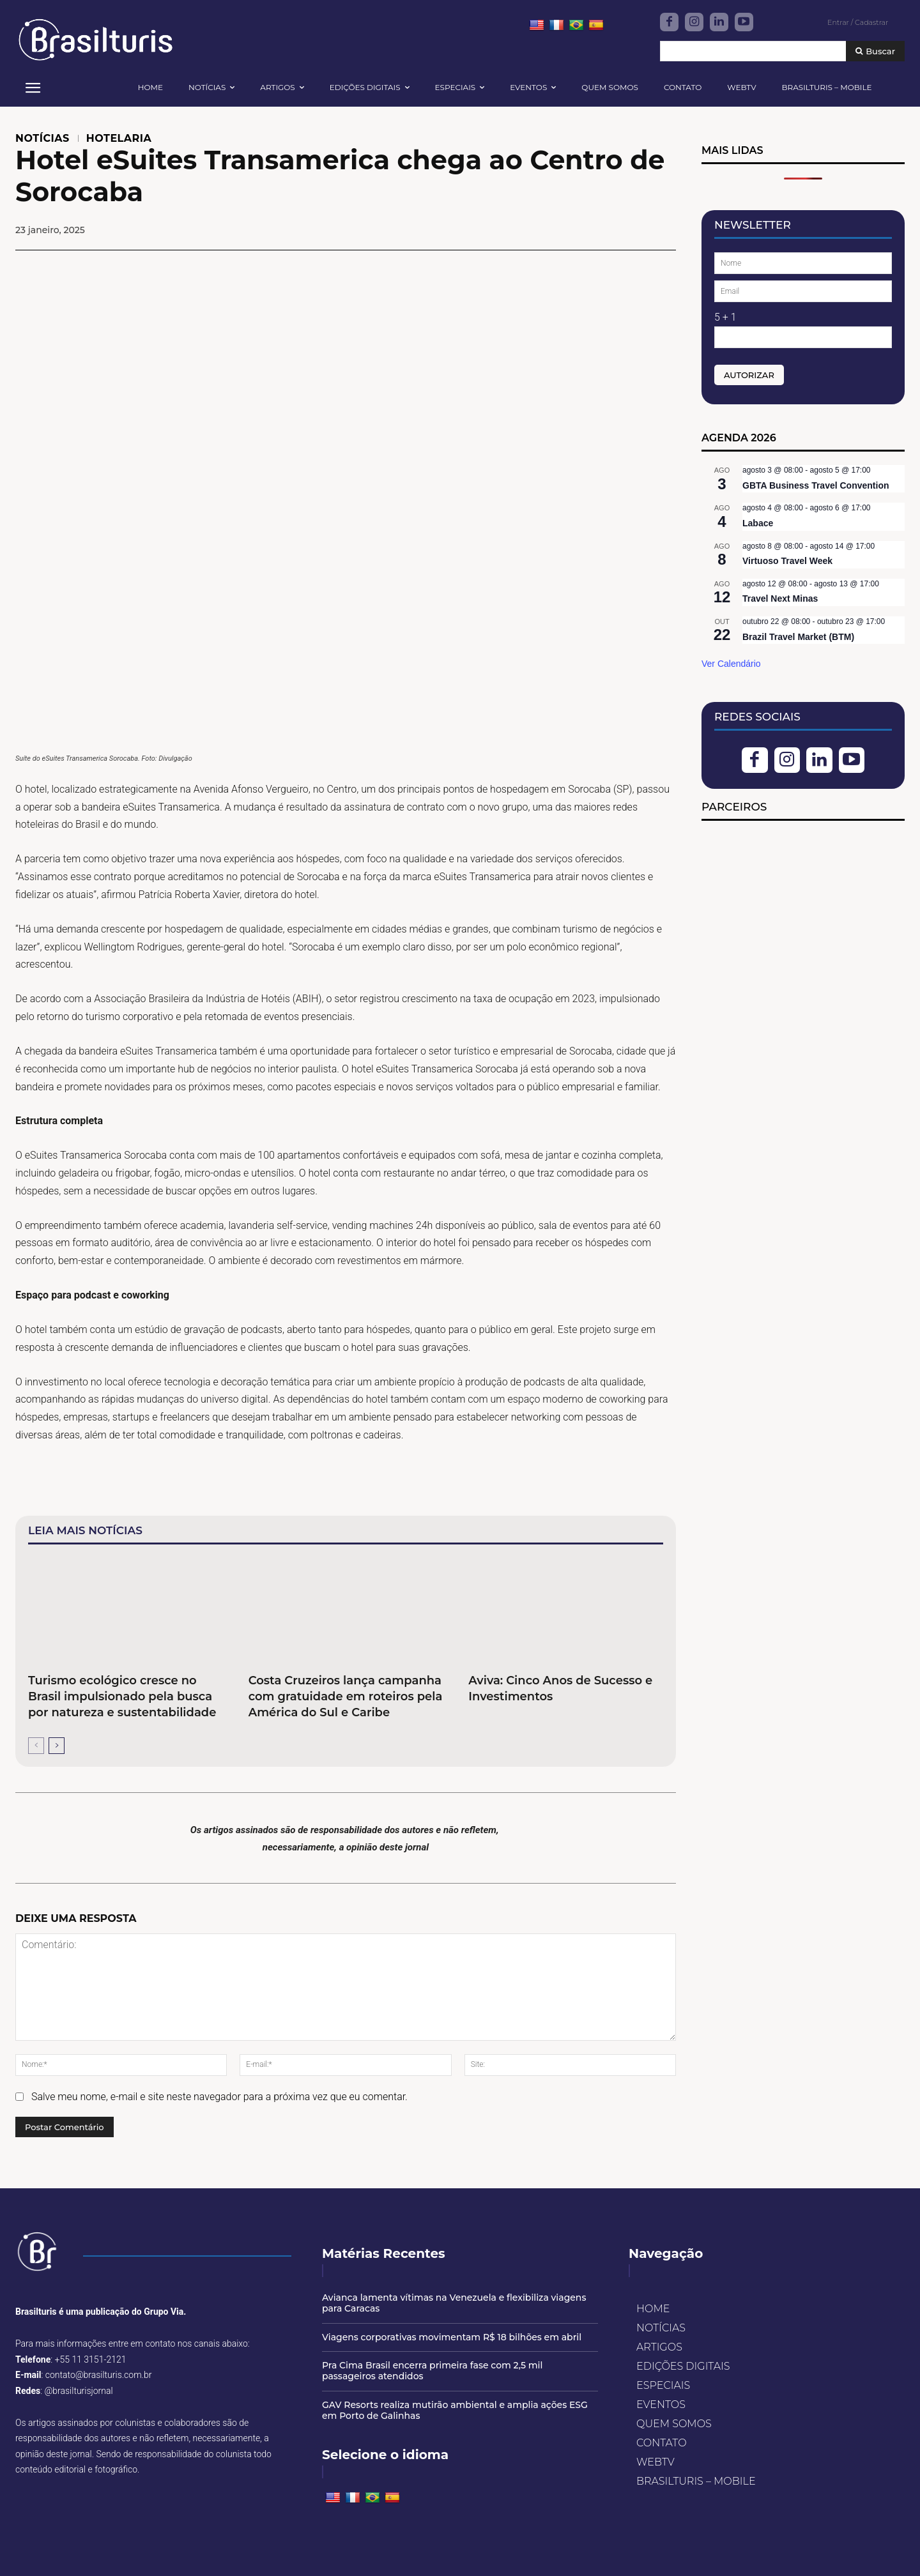 The width and height of the screenshot is (920, 2576). Describe the element at coordinates (787, 561) in the screenshot. I see `Virtuoso Travel Week` at that location.